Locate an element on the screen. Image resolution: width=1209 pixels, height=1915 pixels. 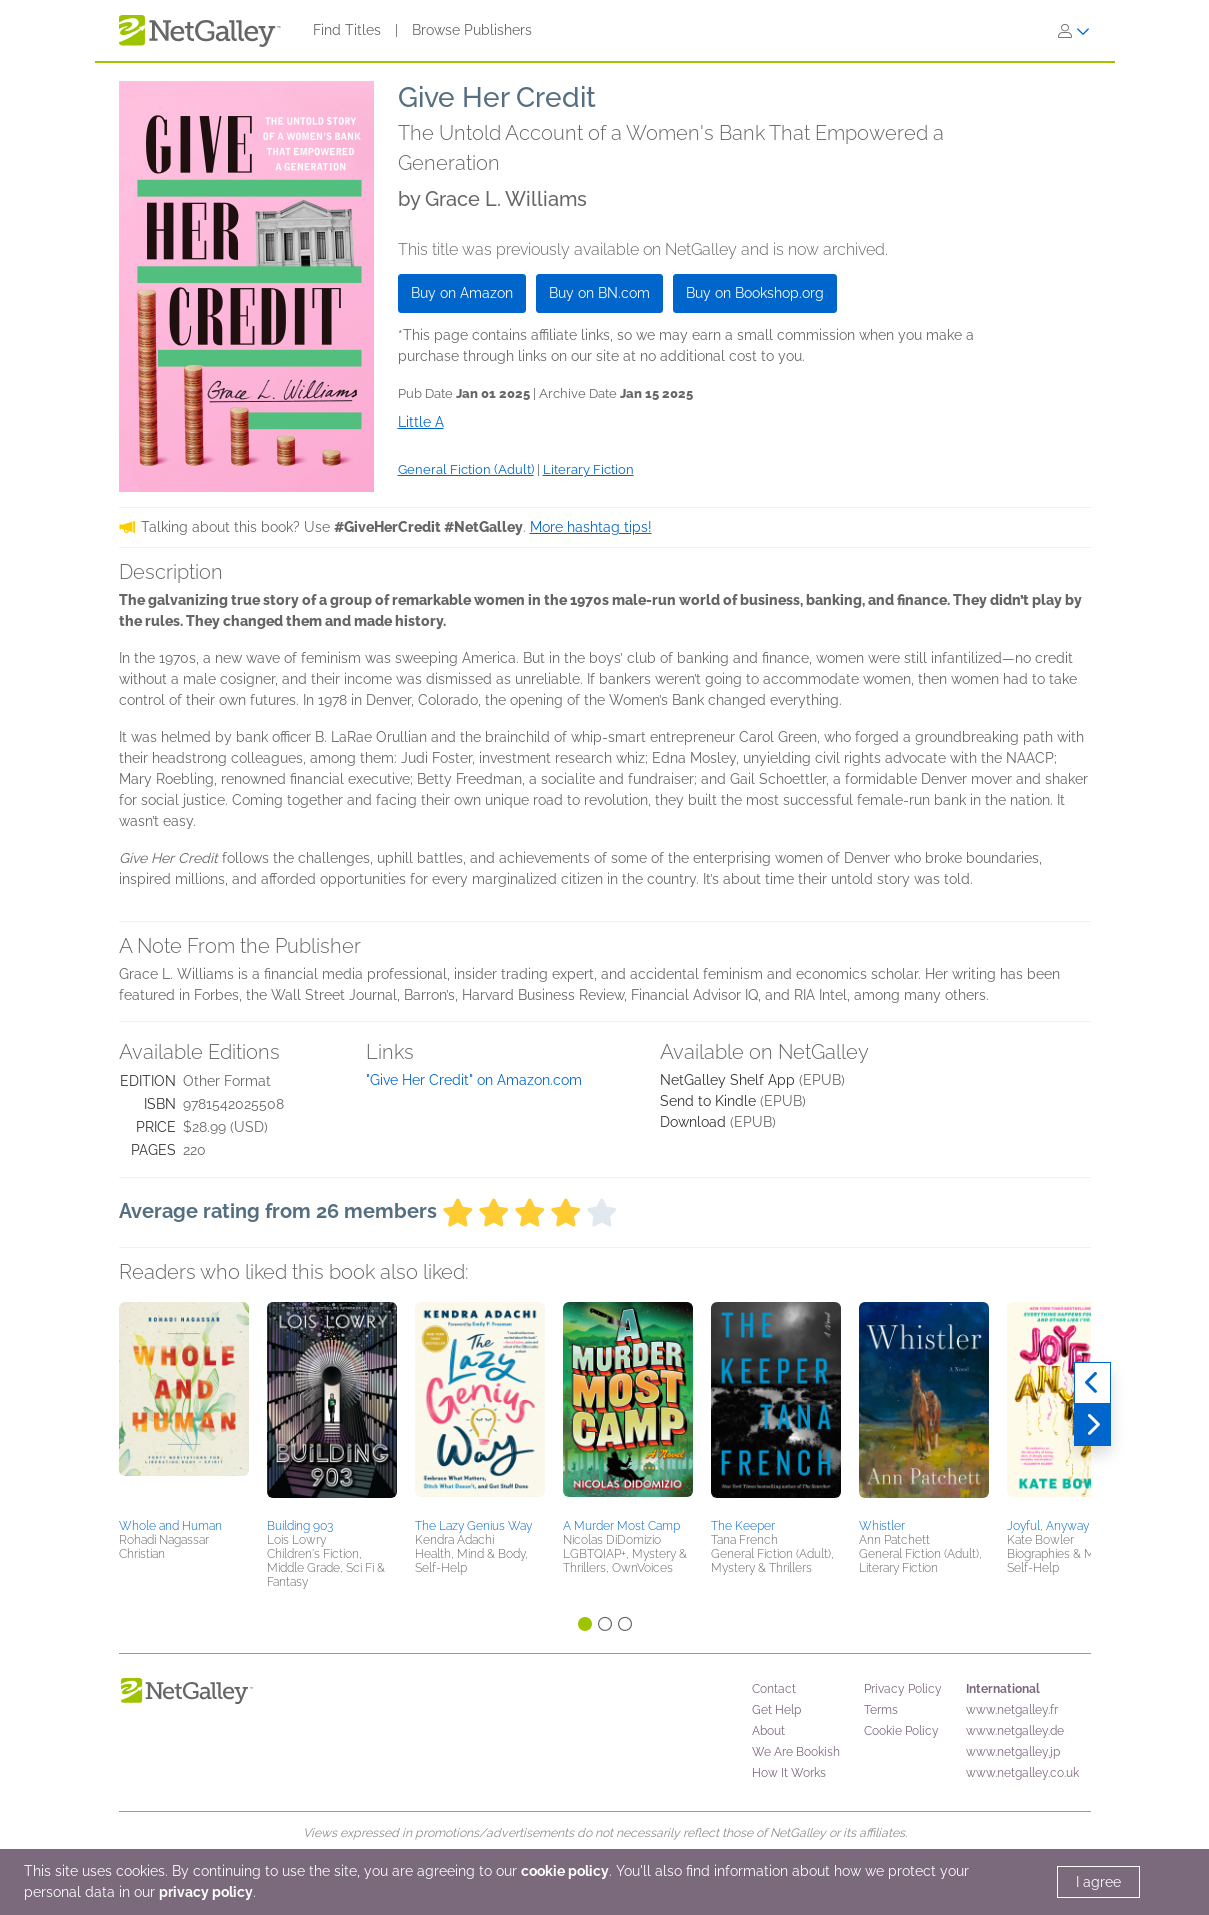
privacy policy is located at coordinates (206, 1892).